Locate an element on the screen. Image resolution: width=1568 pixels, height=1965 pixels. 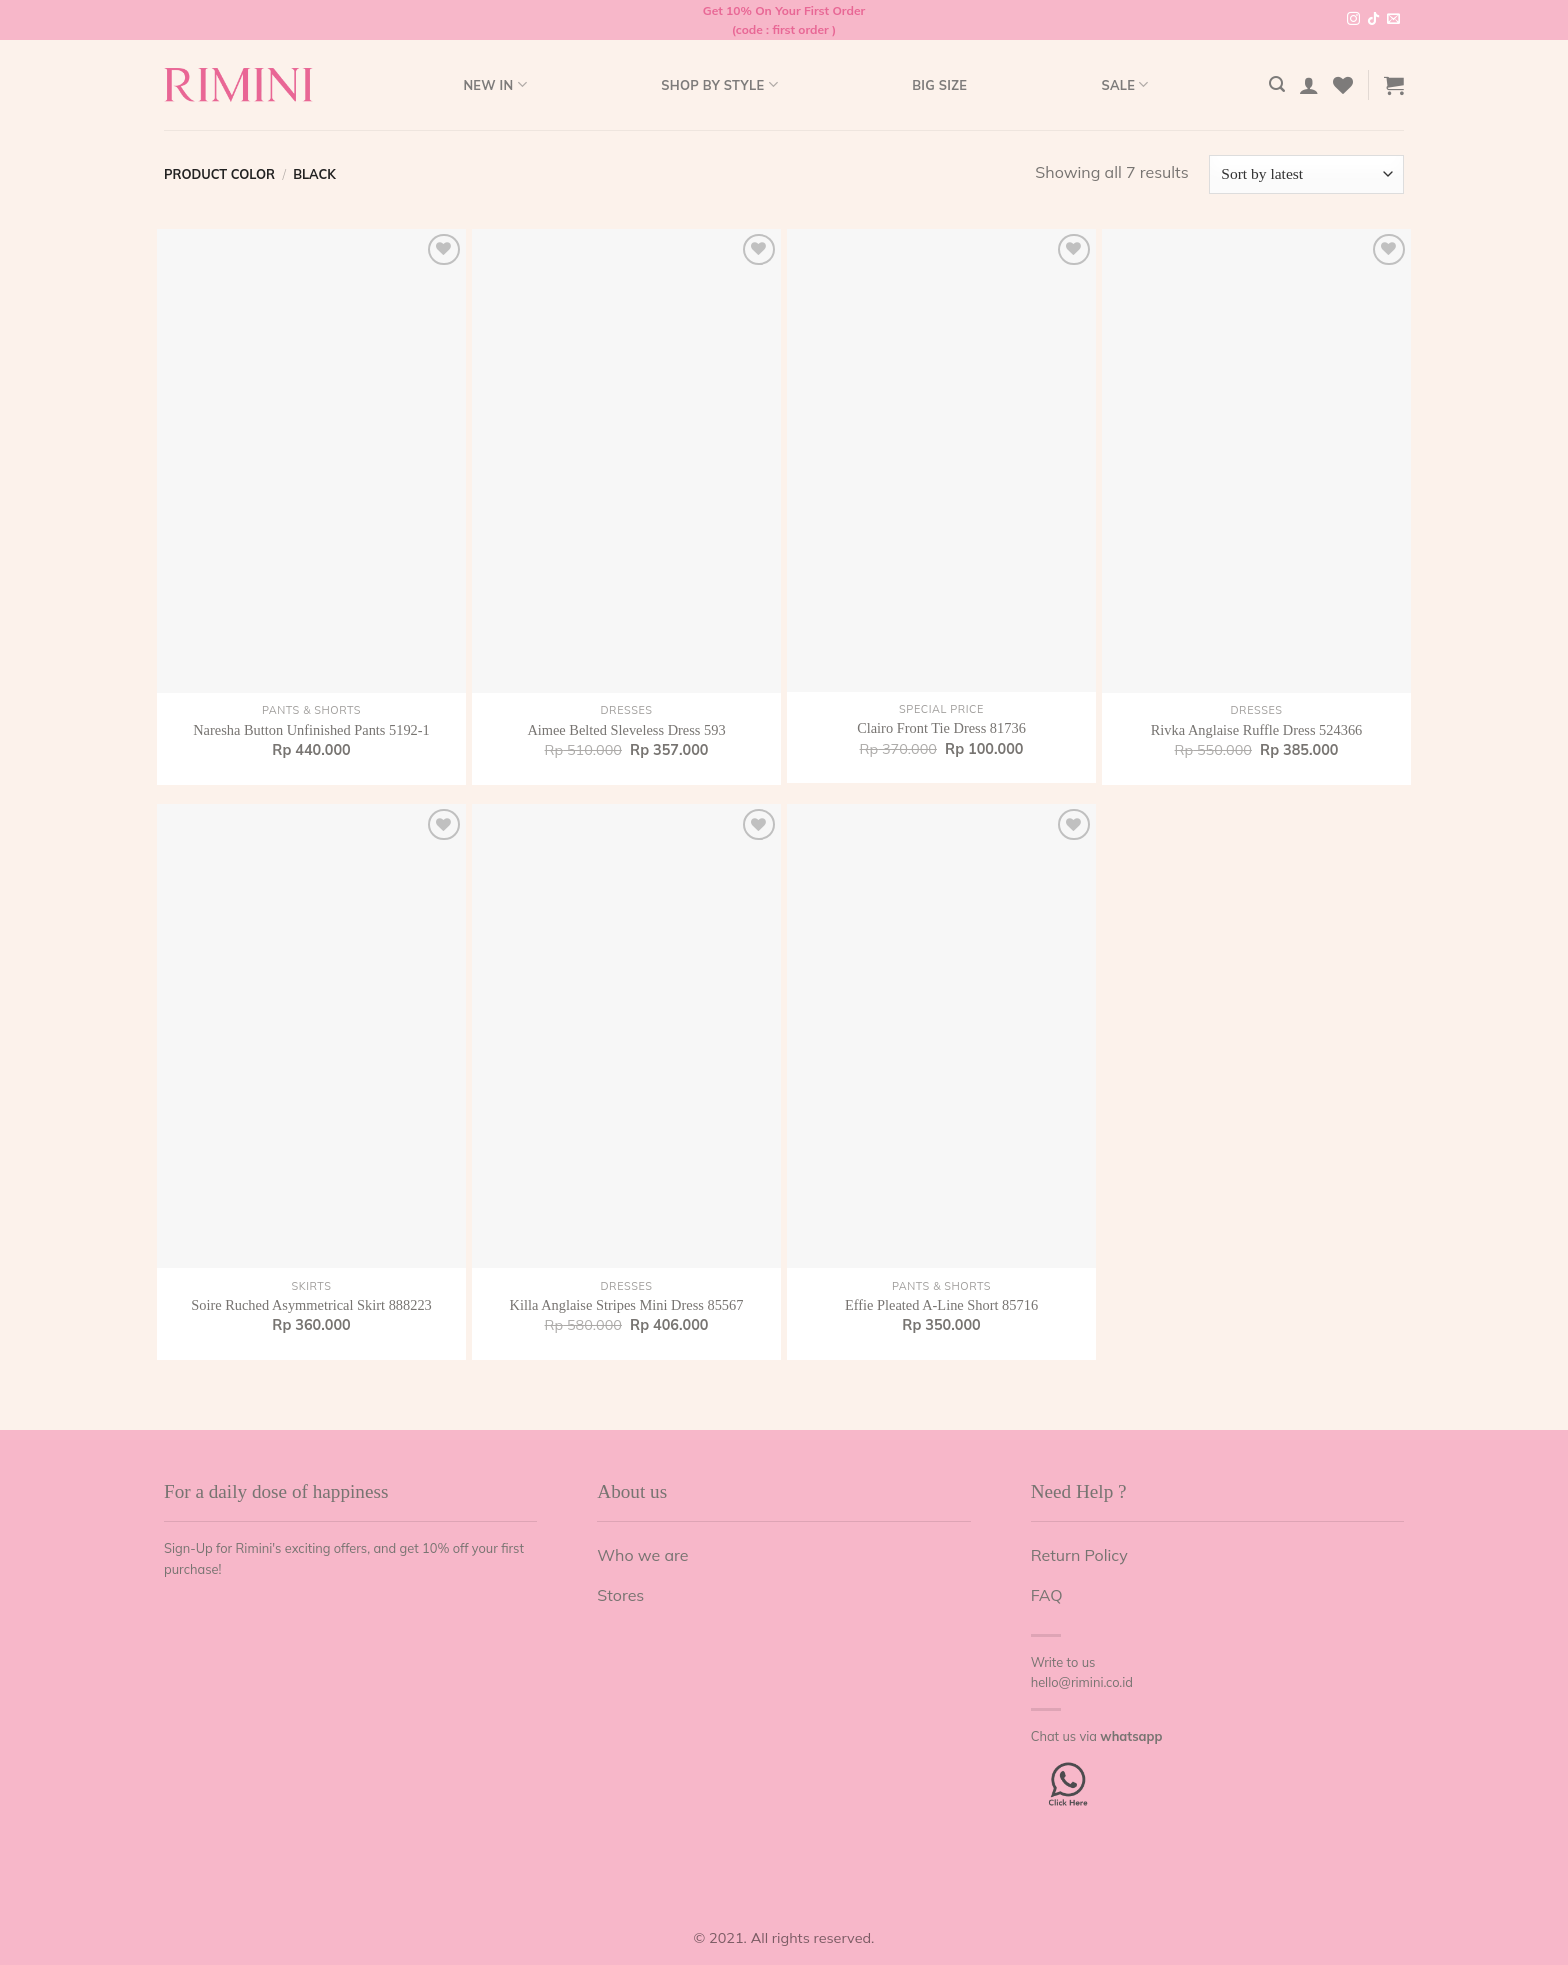
Big Size is located at coordinates (939, 85).